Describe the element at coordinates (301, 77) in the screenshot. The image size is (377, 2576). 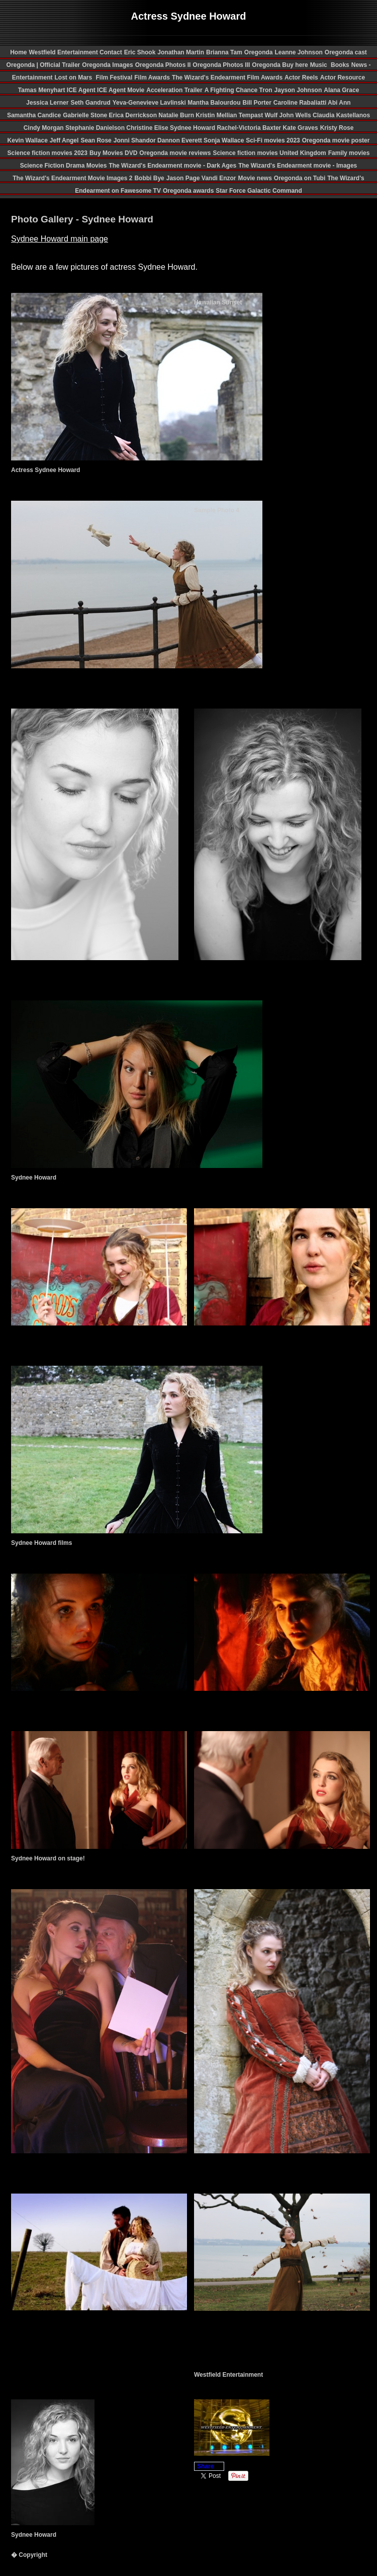
I see `Actor Reels` at that location.